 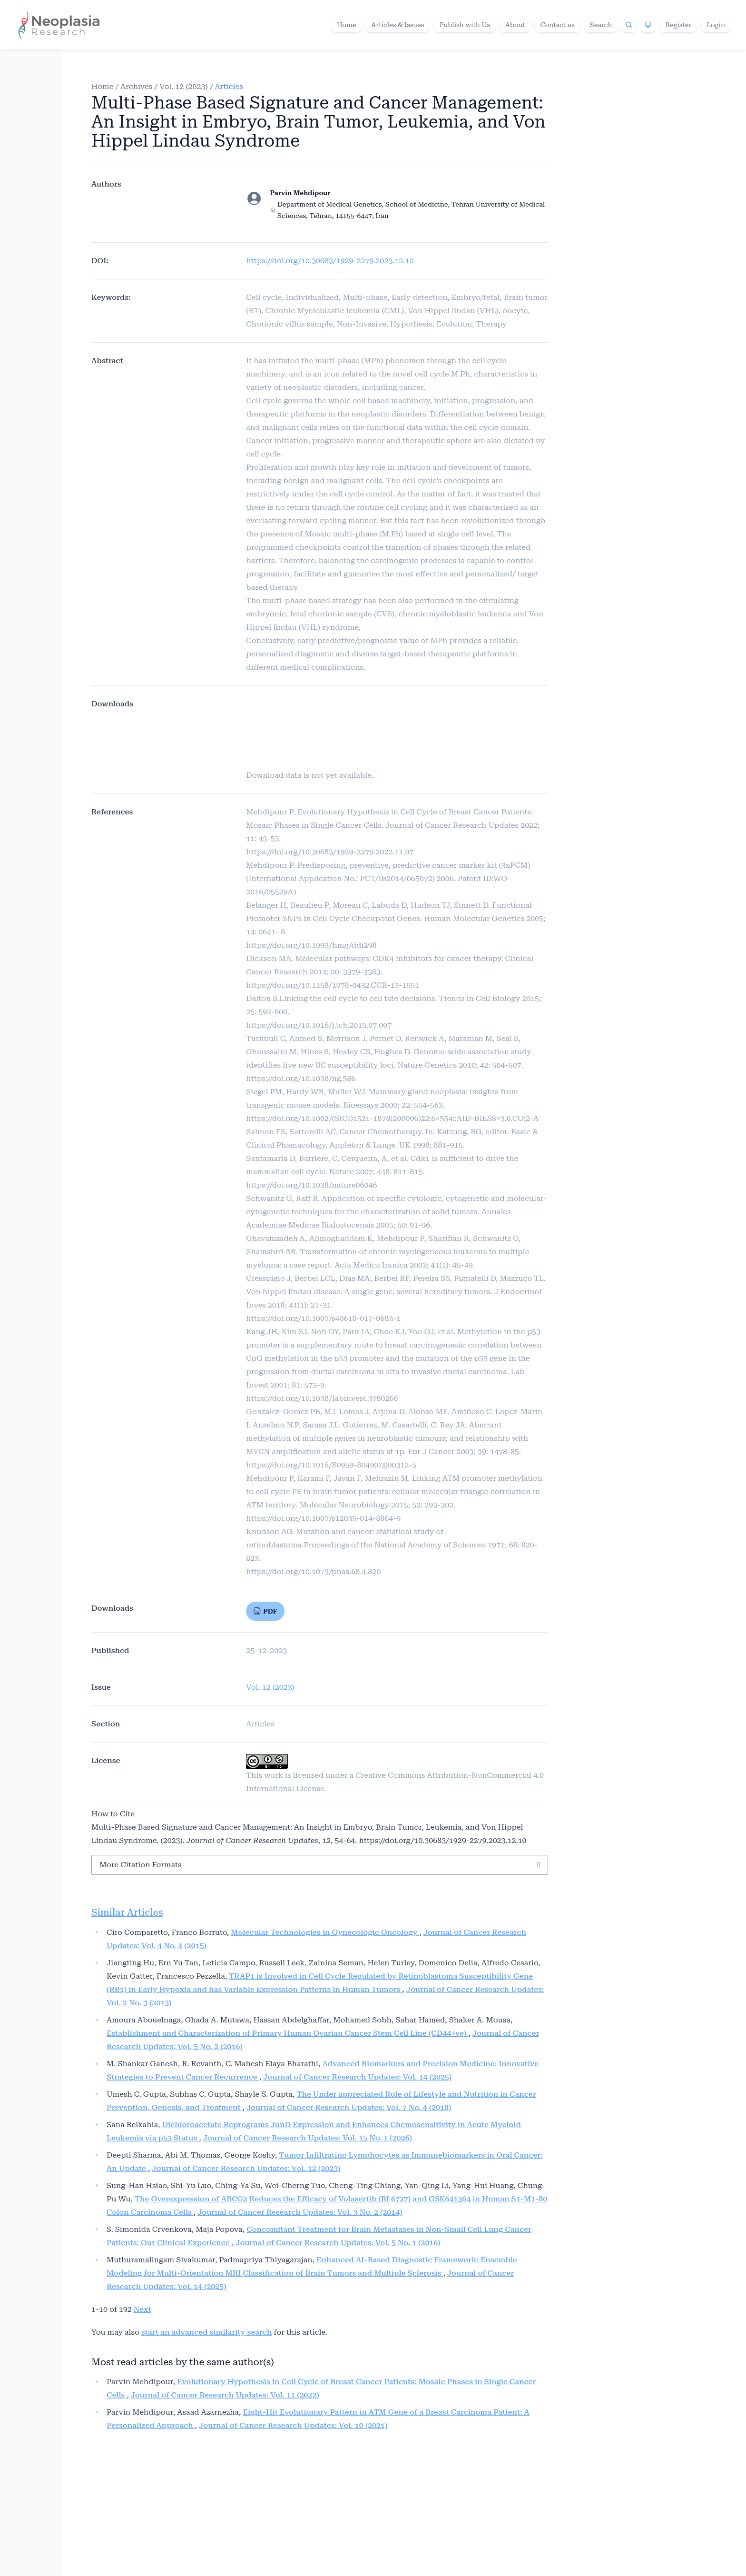 I want to click on Next, so click(x=142, y=2309).